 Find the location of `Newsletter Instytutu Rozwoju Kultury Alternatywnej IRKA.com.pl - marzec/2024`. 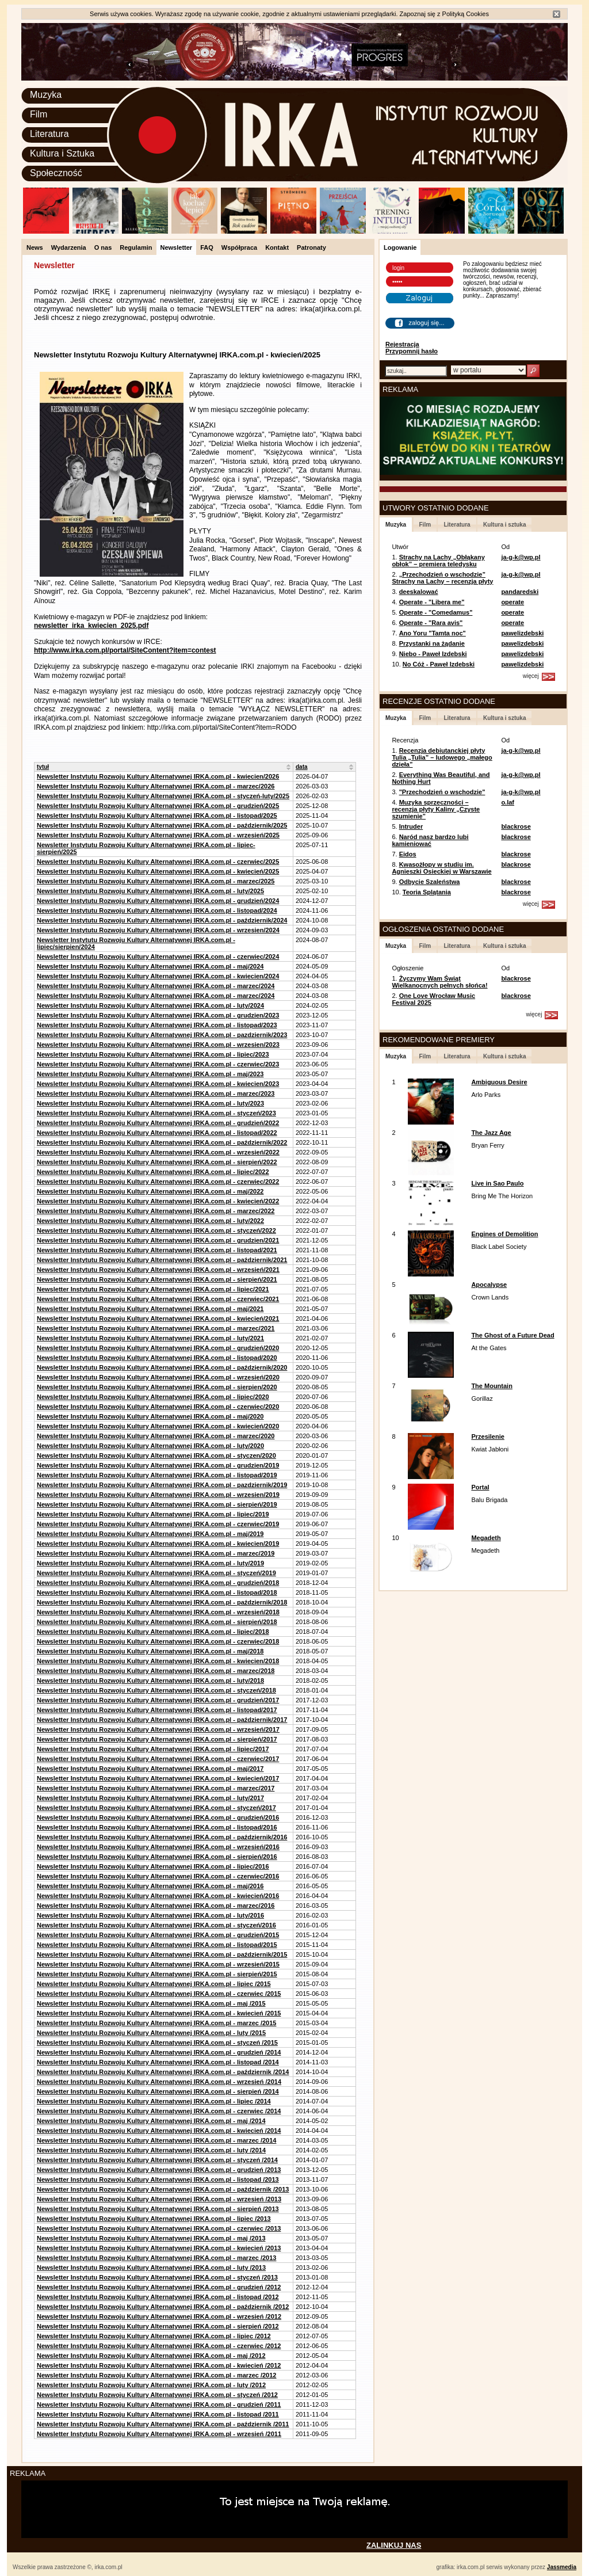

Newsletter Instytutu Rozwoju Kultury Alternatywnej IRKA.com.pl - marzec/2024 is located at coordinates (155, 985).